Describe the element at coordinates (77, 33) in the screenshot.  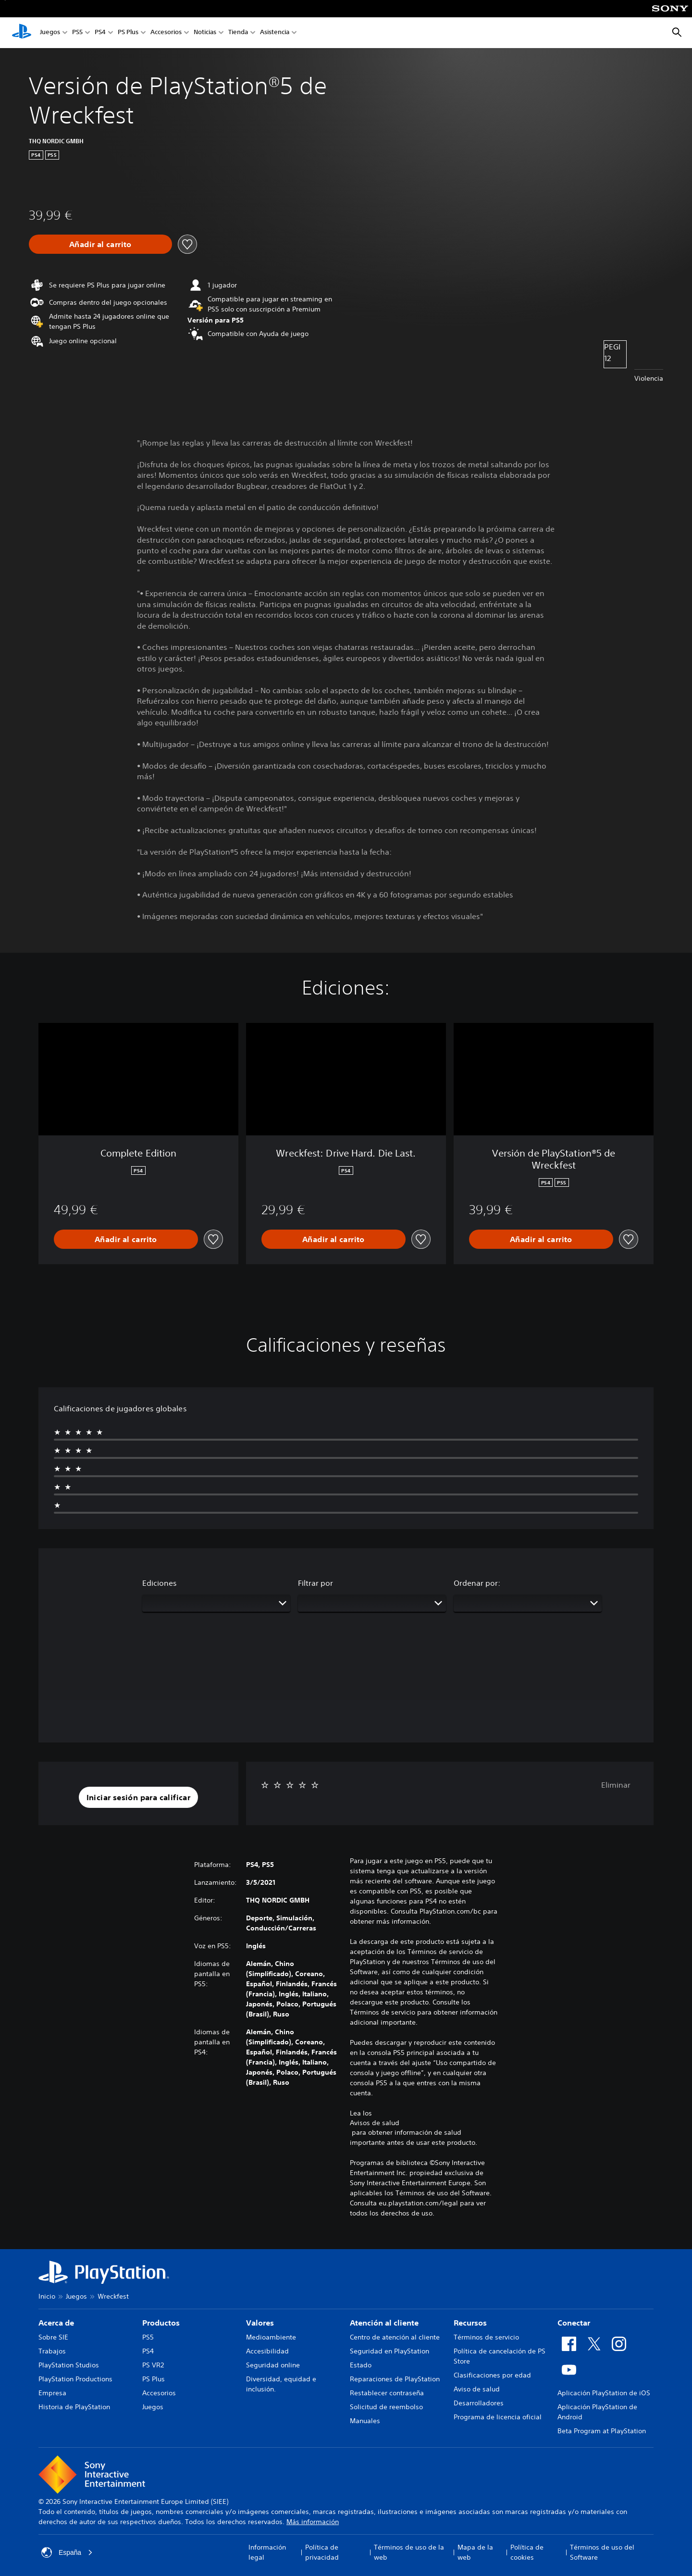
I see `PS5` at that location.